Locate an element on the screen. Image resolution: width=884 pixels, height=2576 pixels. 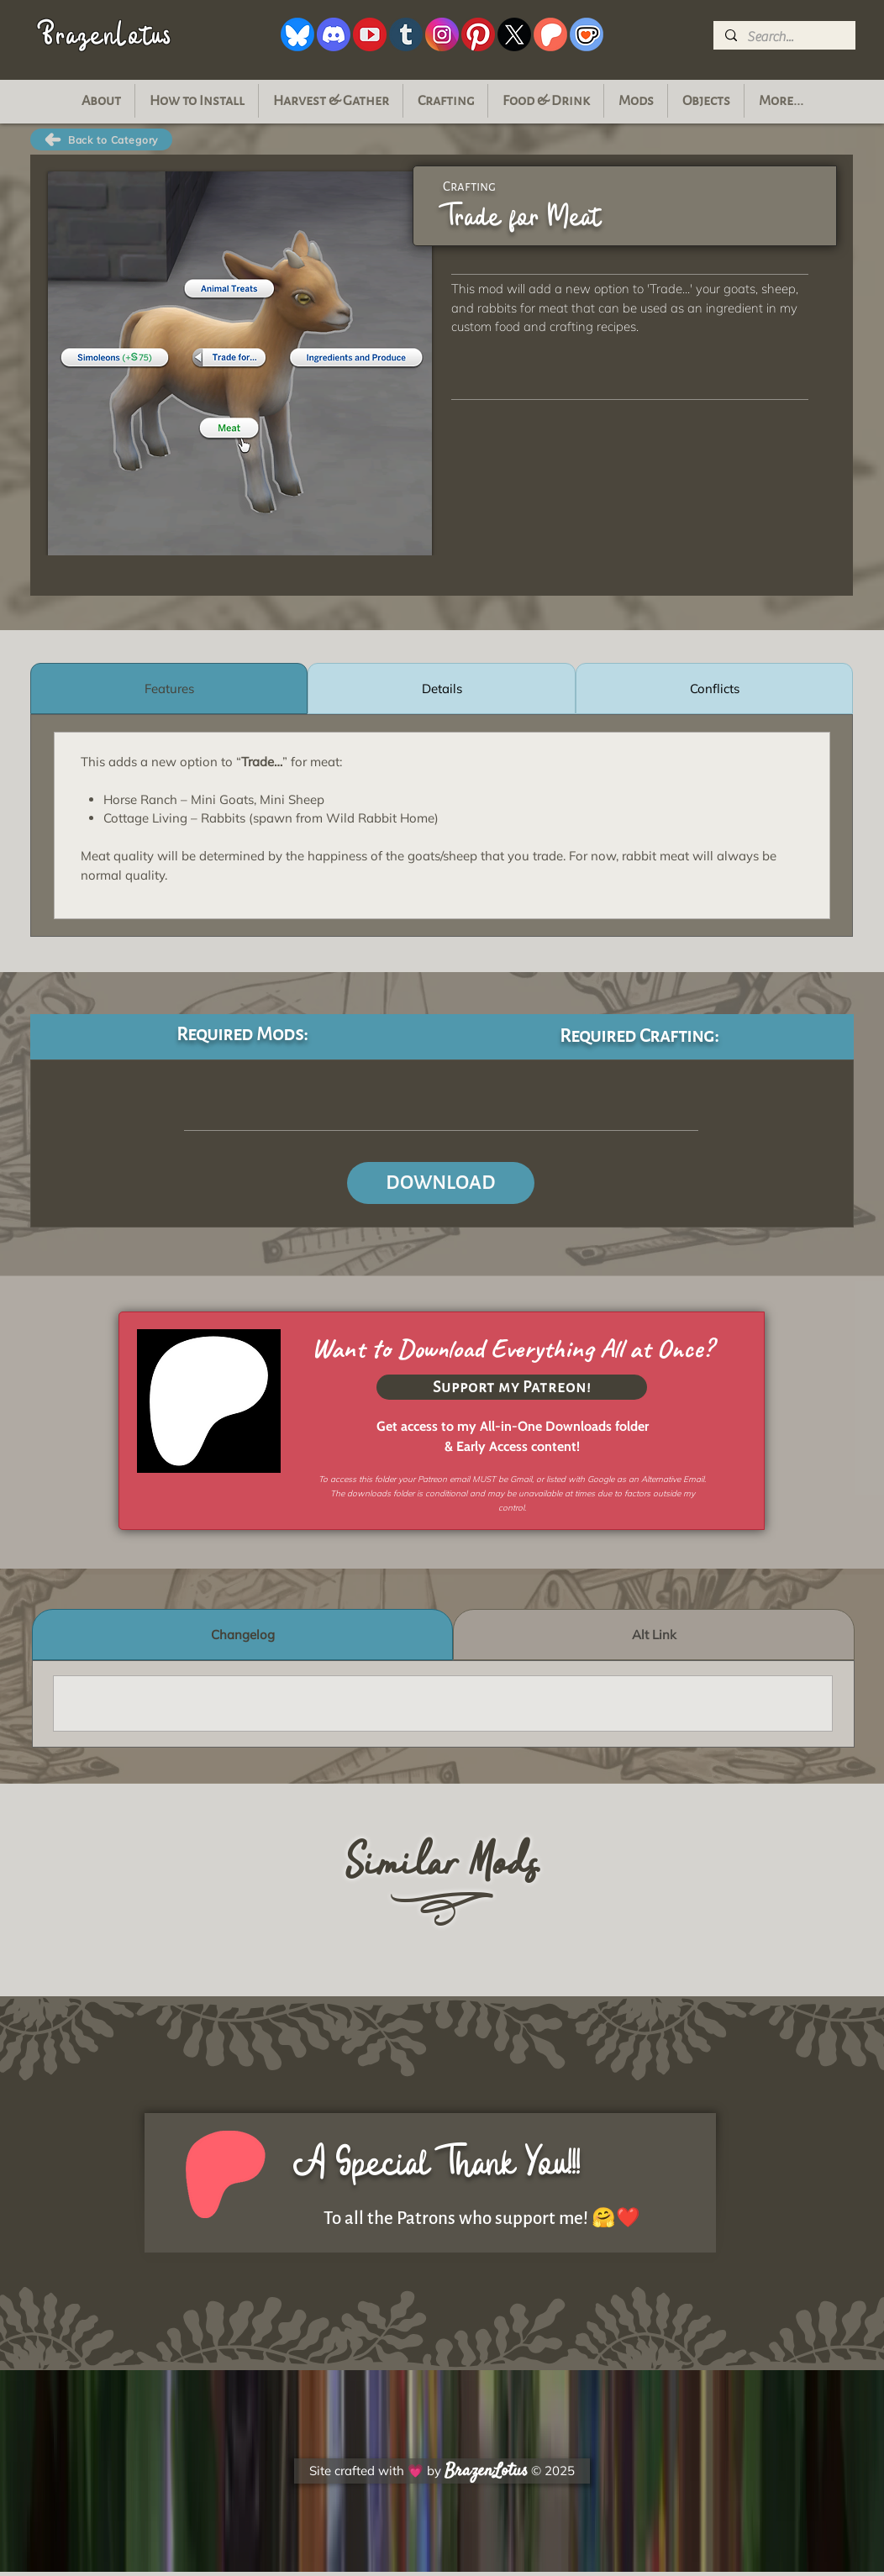
[DOWNLOAD] is located at coordinates (440, 1183).